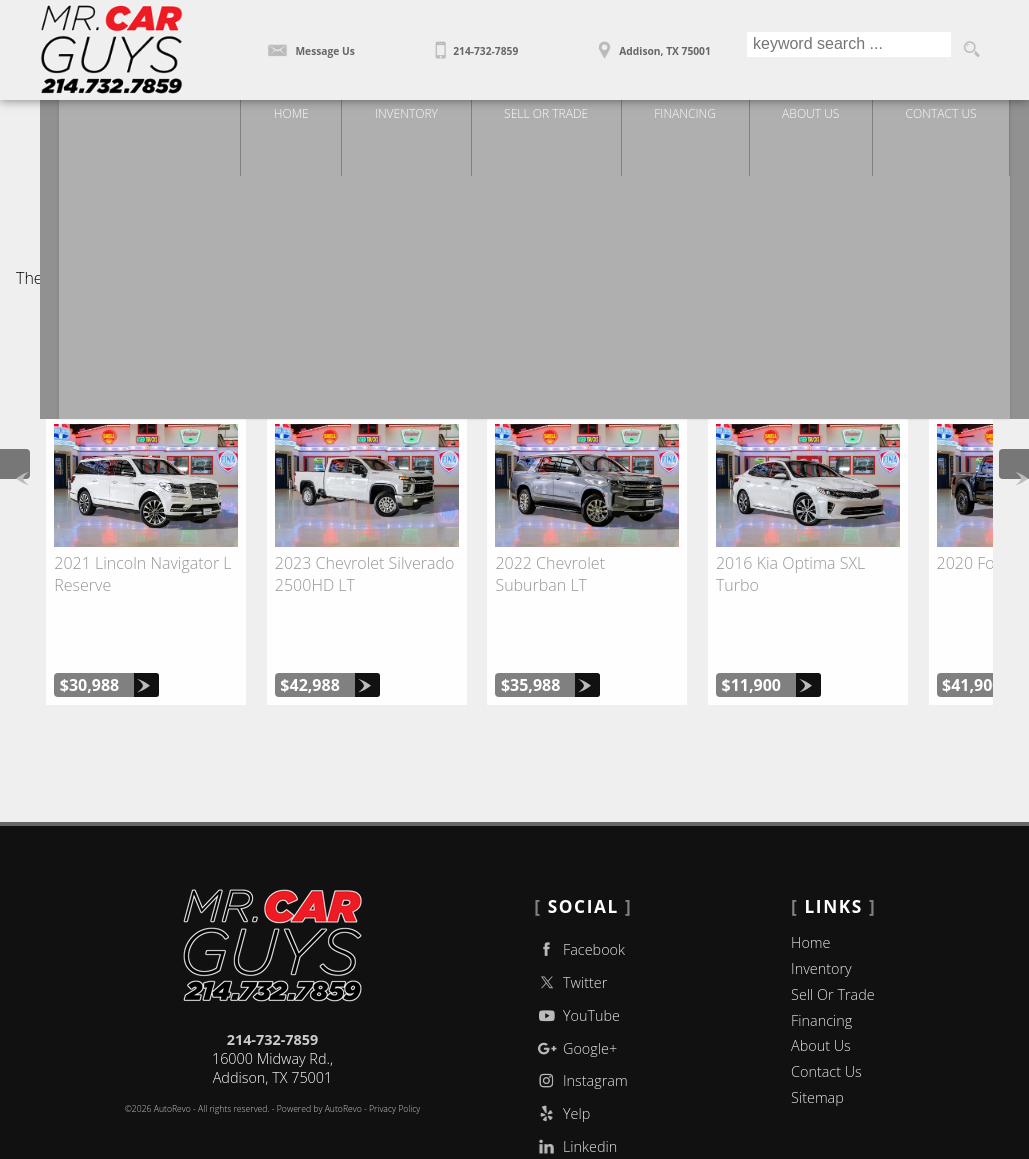 Image resolution: width=1029 pixels, height=1159 pixels. Describe the element at coordinates (577, 953) in the screenshot. I see `YouTube` at that location.